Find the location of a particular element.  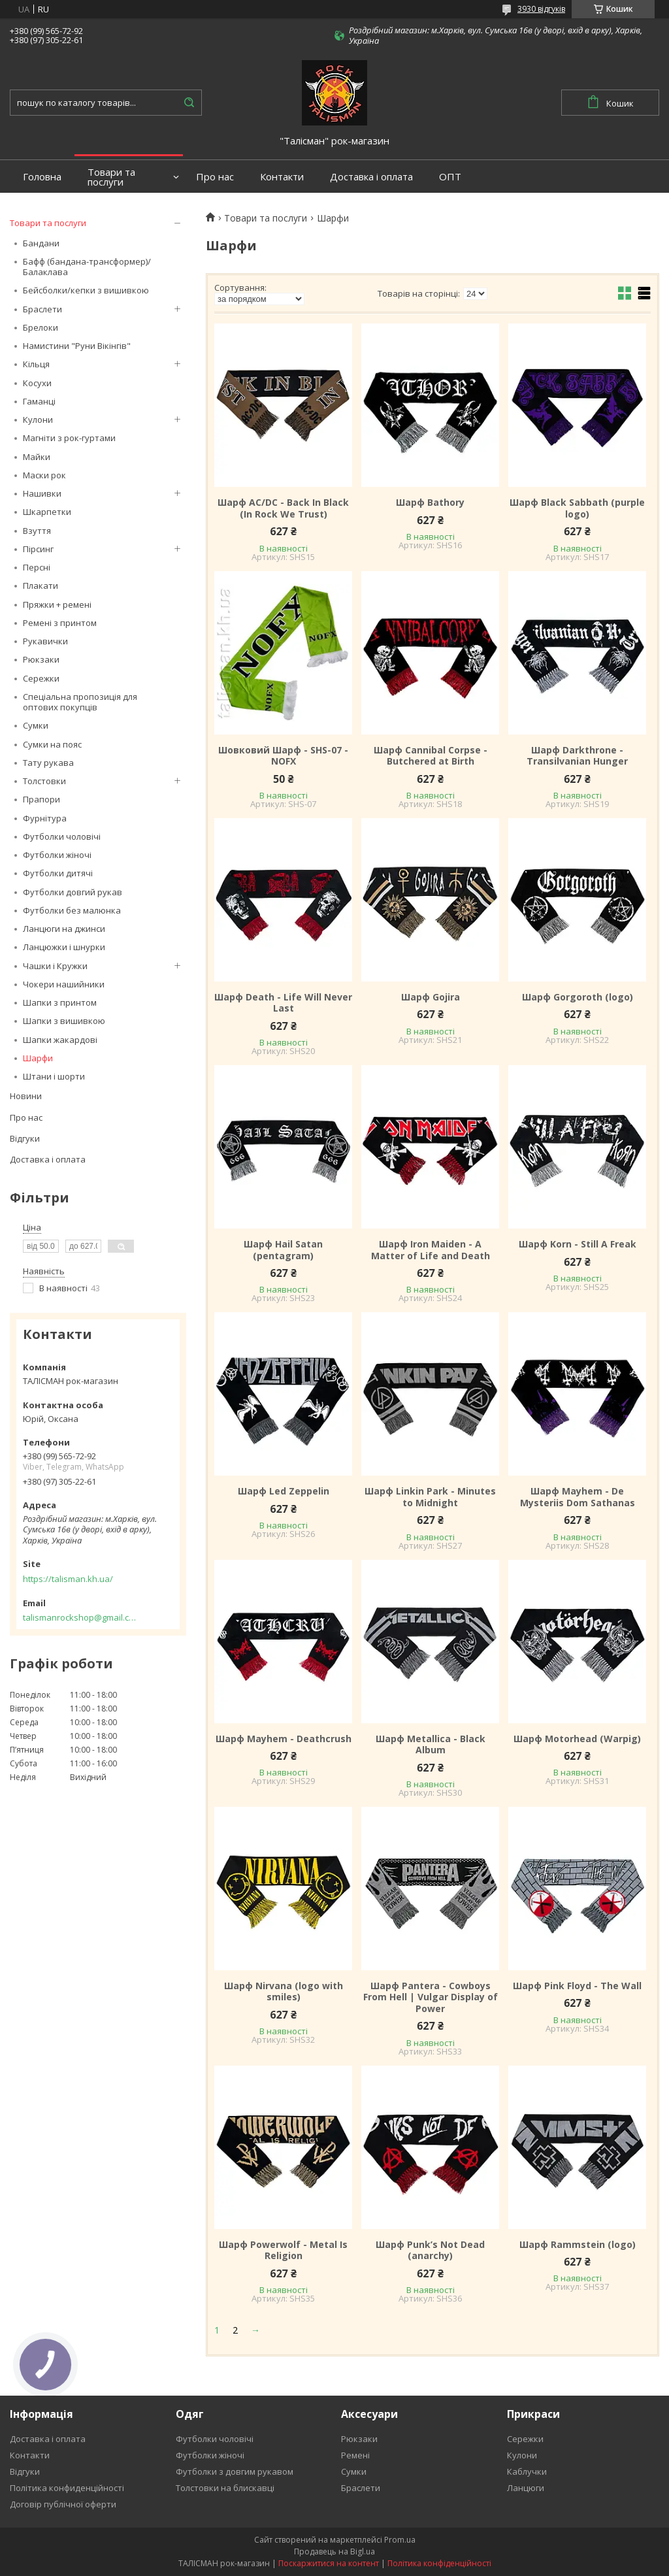

Шарф AC/DC - Back In Black (In Rock We Trust) is located at coordinates (283, 508).